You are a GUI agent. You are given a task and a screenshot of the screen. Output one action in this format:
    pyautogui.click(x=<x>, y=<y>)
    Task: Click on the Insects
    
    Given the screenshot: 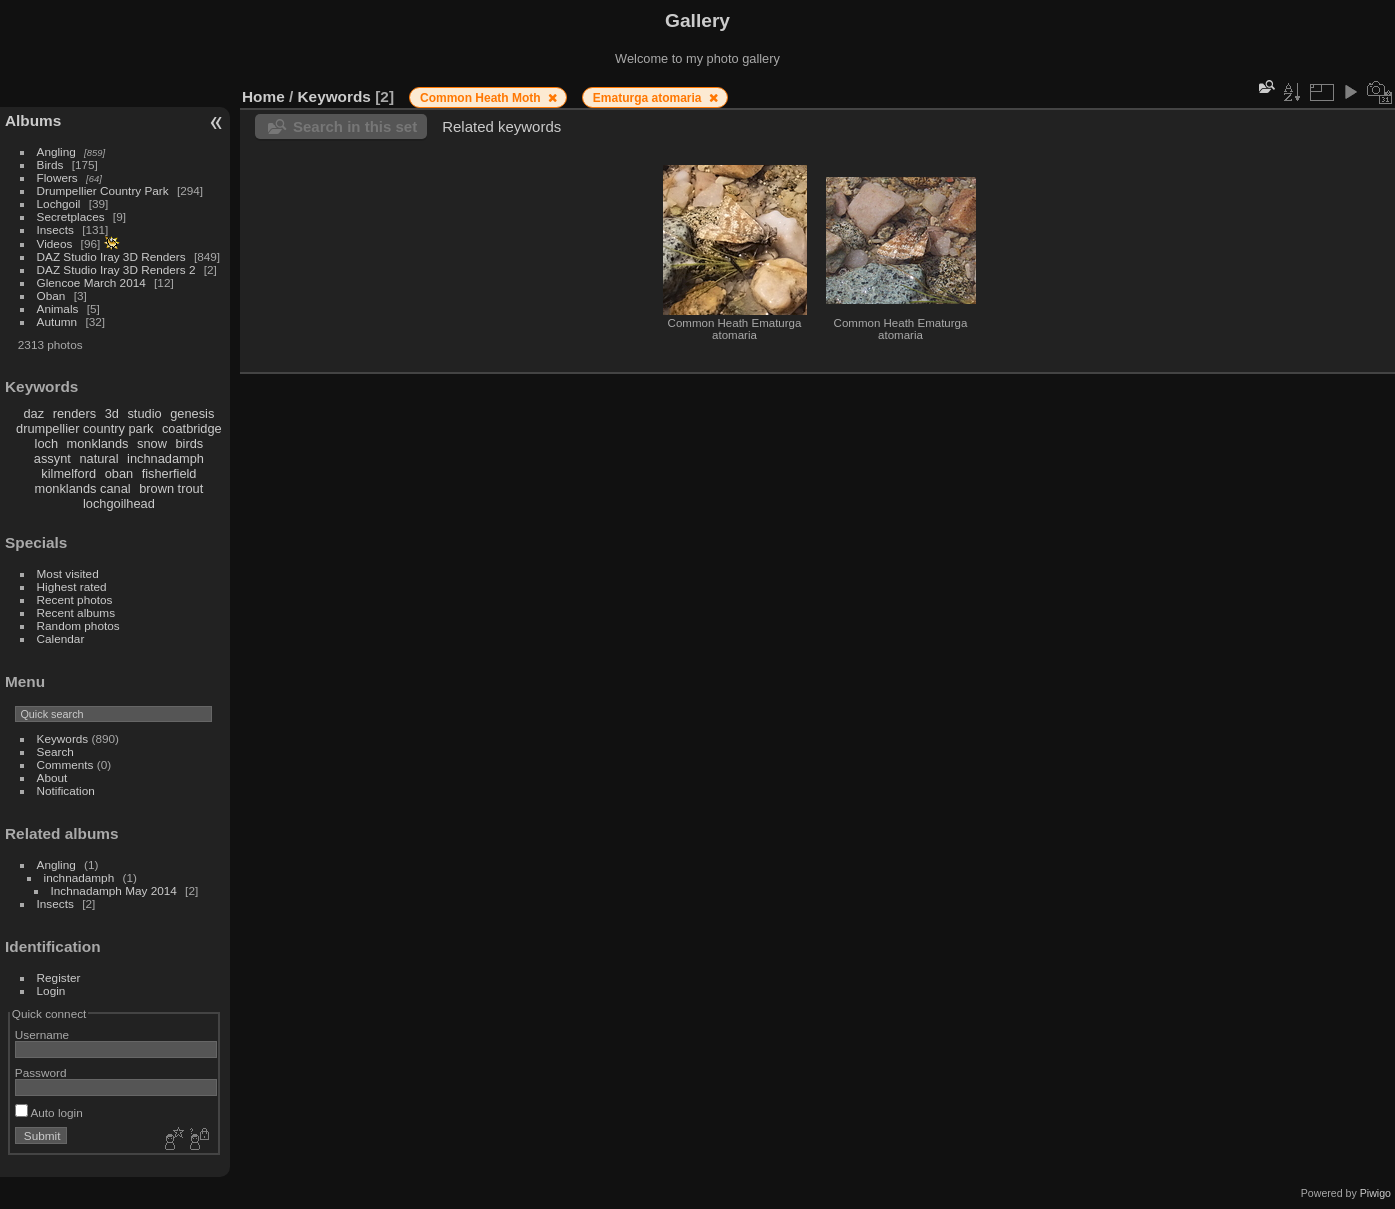 What is the action you would take?
    pyautogui.click(x=55, y=229)
    